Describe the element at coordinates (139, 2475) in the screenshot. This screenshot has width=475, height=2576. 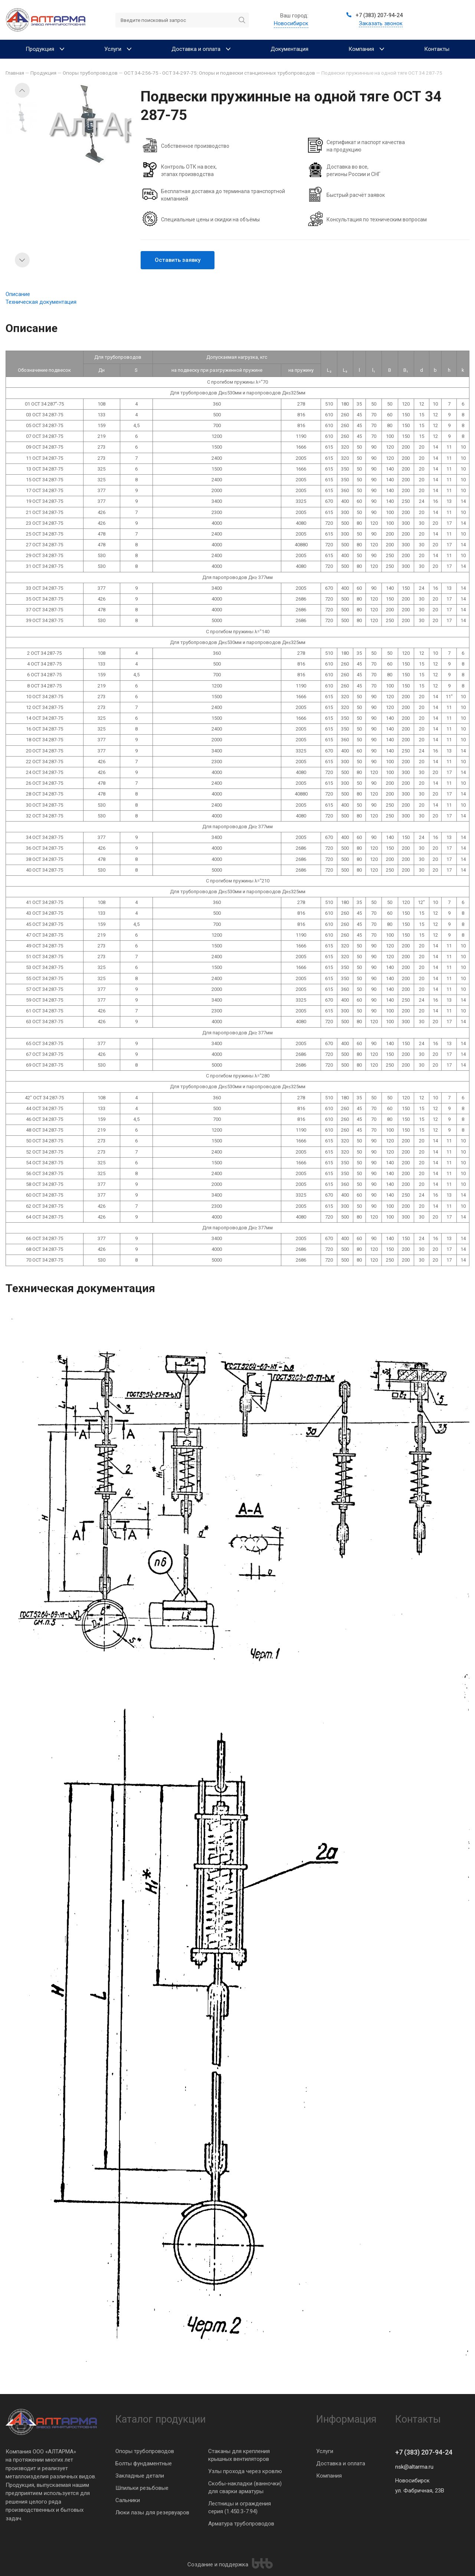
I see `Закладные детали` at that location.